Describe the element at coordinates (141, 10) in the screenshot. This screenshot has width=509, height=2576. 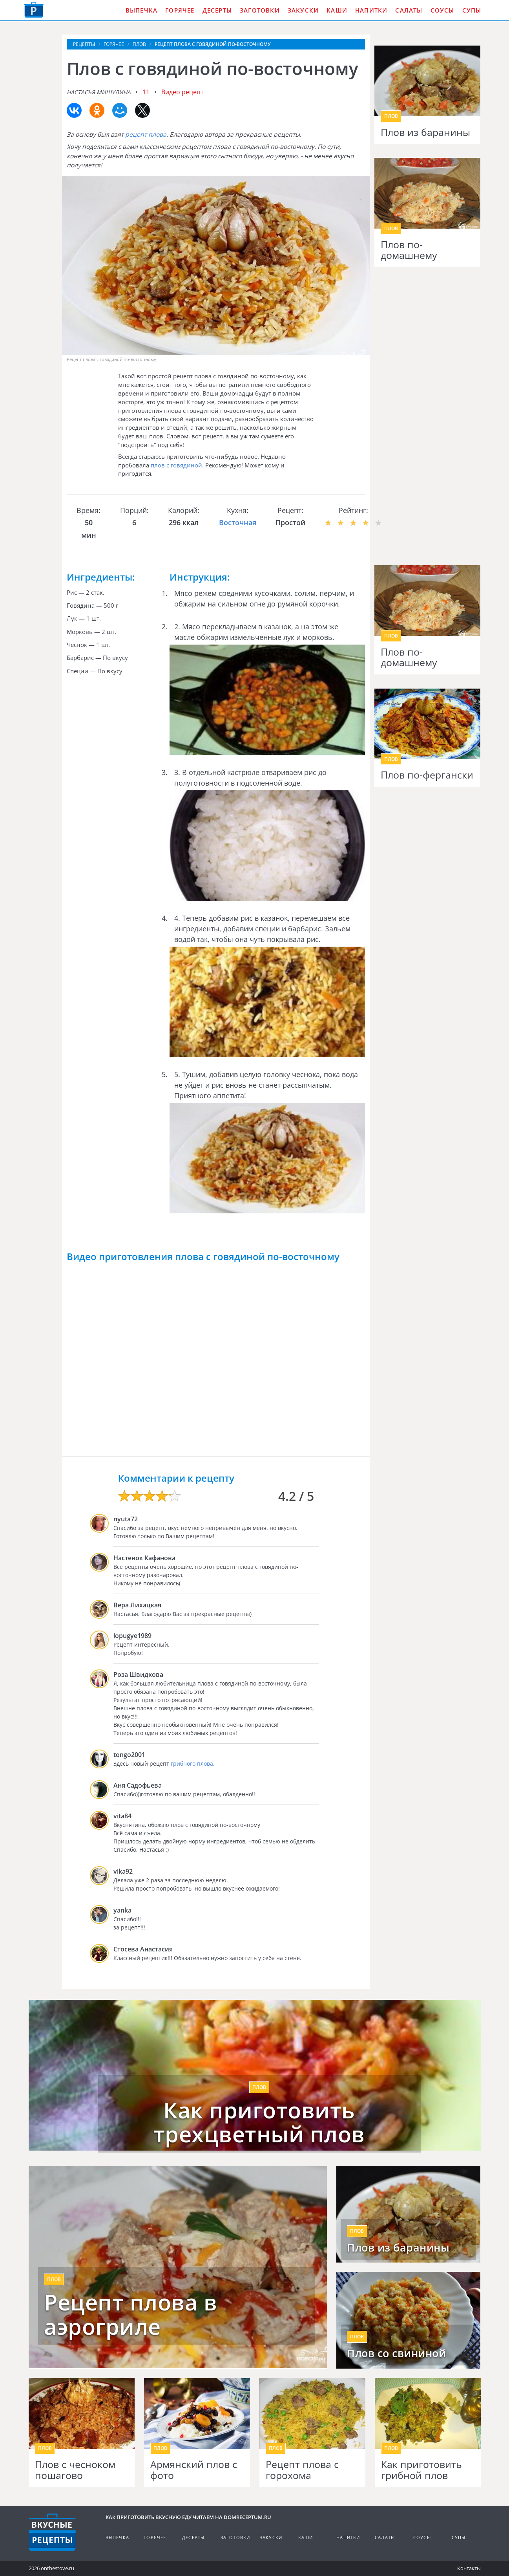
I see `Выпечка` at that location.